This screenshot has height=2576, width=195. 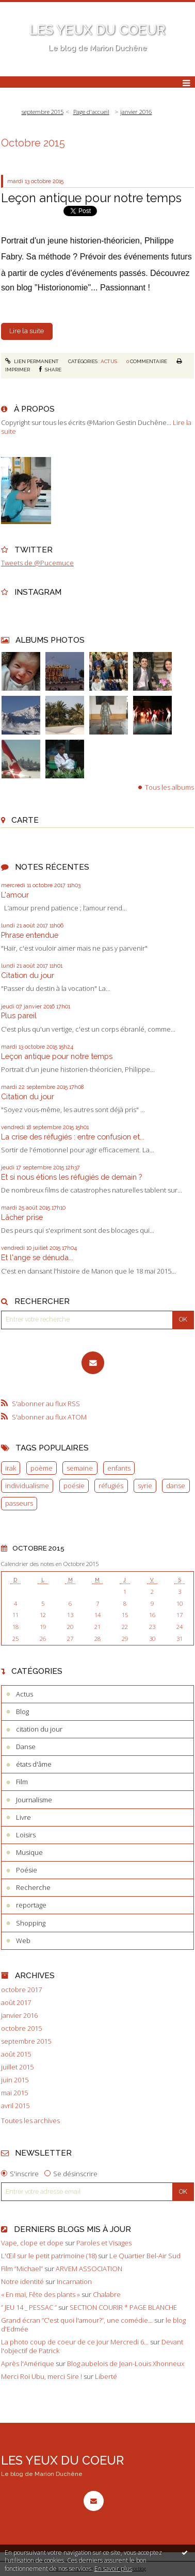 What do you see at coordinates (29, 935) in the screenshot?
I see `Phrase entendue` at bounding box center [29, 935].